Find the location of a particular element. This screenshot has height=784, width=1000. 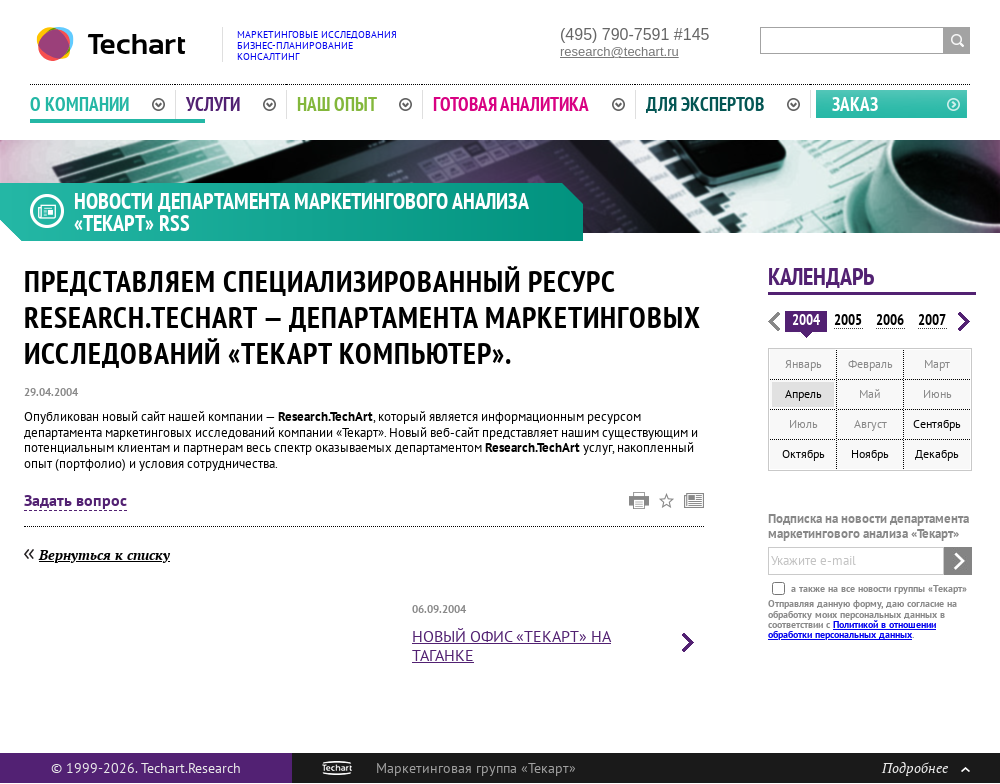

Готовая аналитика is located at coordinates (529, 104).